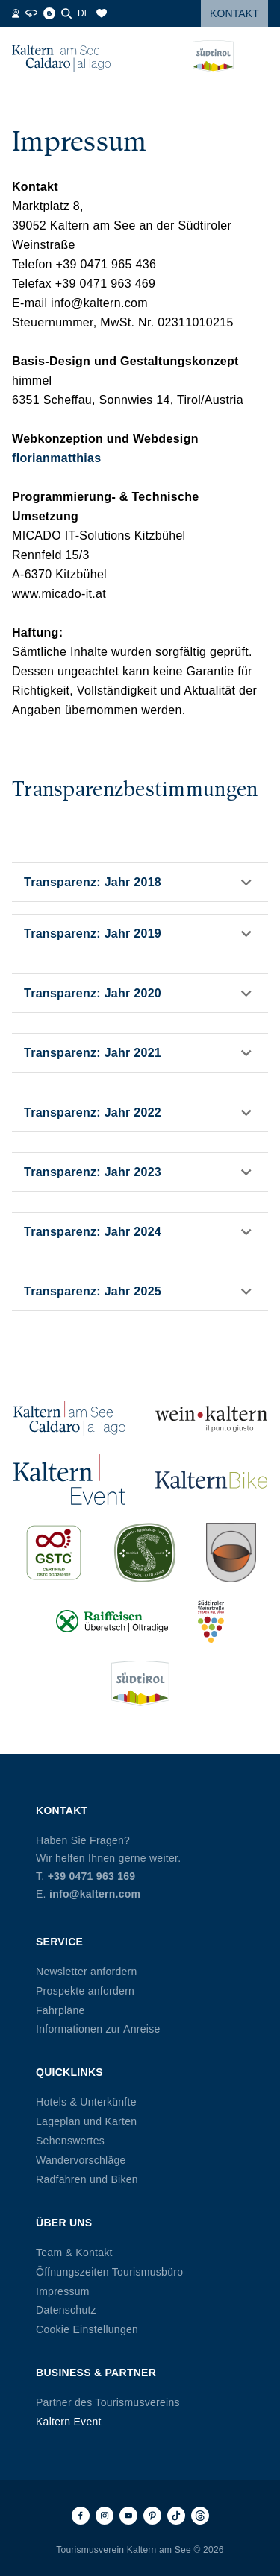  What do you see at coordinates (85, 1991) in the screenshot?
I see `Prospekte anfordern` at bounding box center [85, 1991].